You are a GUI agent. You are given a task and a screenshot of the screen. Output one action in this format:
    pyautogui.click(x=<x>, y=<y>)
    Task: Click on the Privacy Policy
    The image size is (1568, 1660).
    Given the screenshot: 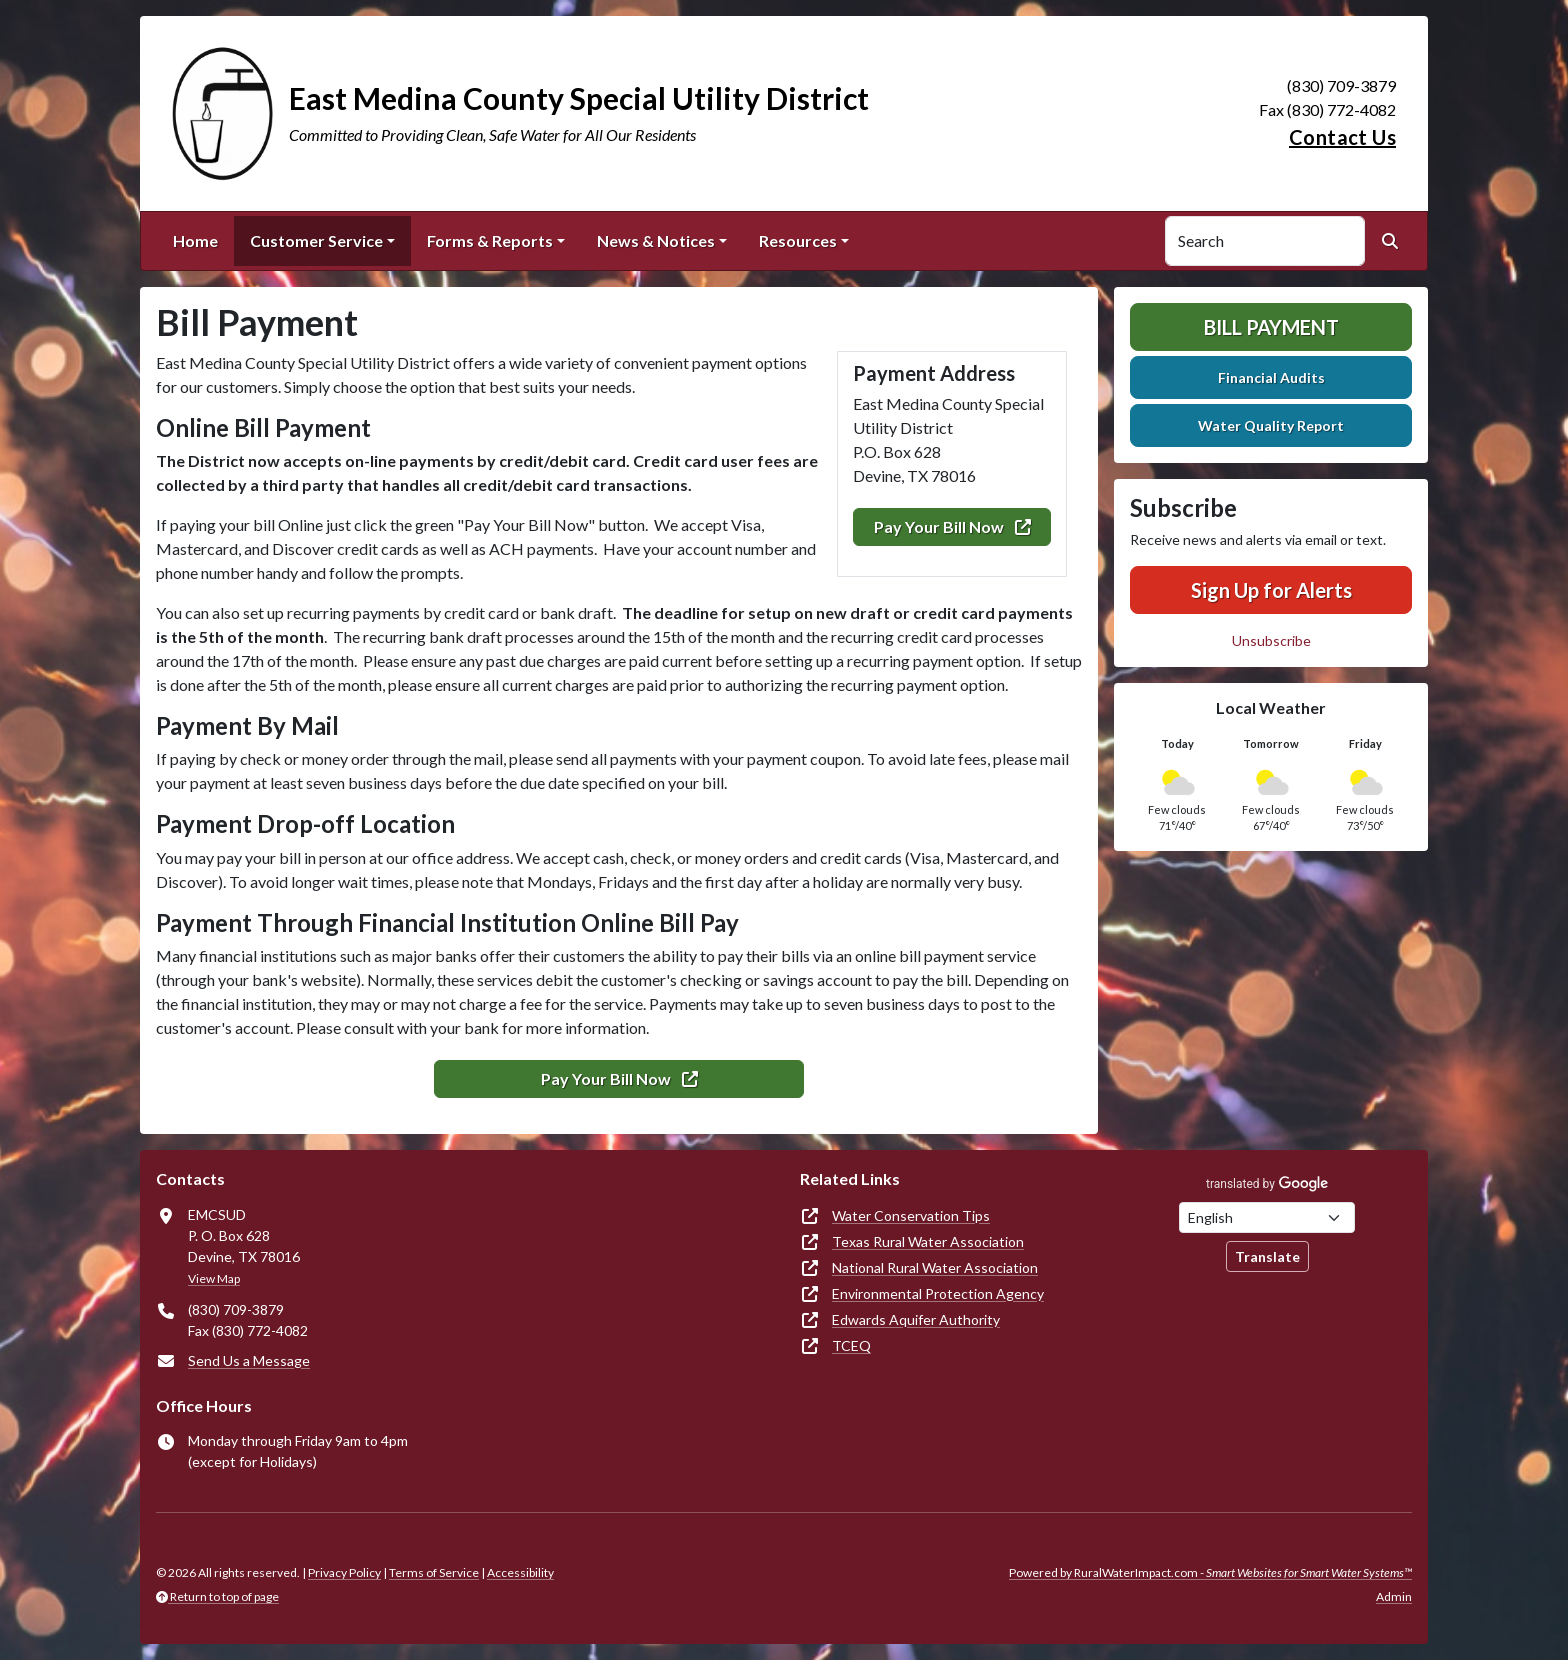 What is the action you would take?
    pyautogui.click(x=344, y=1572)
    